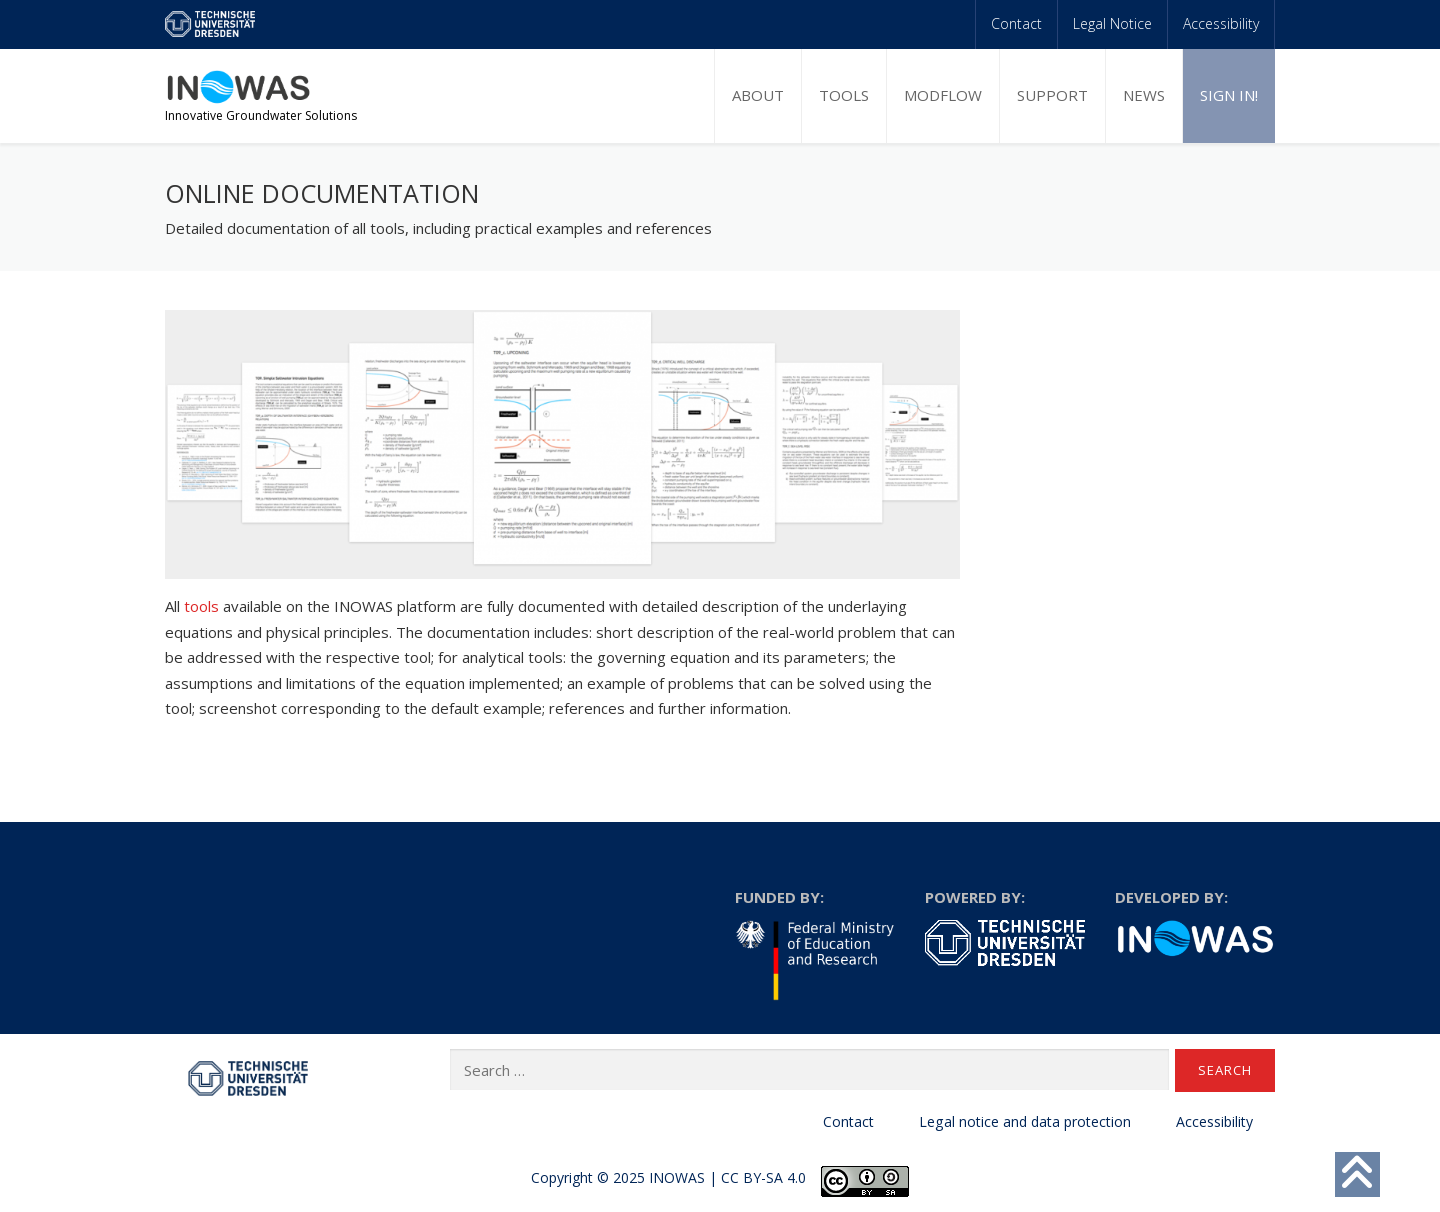 The height and width of the screenshot is (1212, 1440). I want to click on tools, so click(201, 606).